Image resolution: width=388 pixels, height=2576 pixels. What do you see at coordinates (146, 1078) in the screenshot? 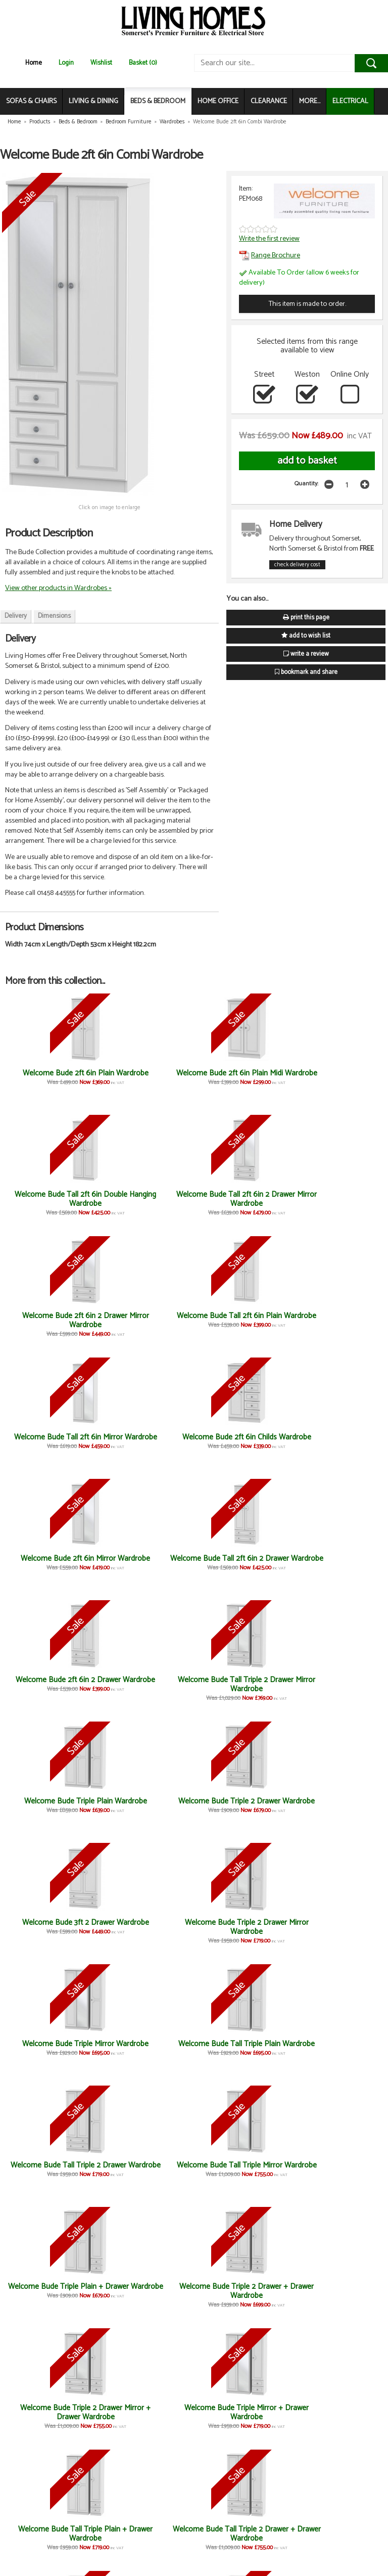
I see `Welcome Bude 2ft 6in Plain Midi Wardrobe` at bounding box center [146, 1078].